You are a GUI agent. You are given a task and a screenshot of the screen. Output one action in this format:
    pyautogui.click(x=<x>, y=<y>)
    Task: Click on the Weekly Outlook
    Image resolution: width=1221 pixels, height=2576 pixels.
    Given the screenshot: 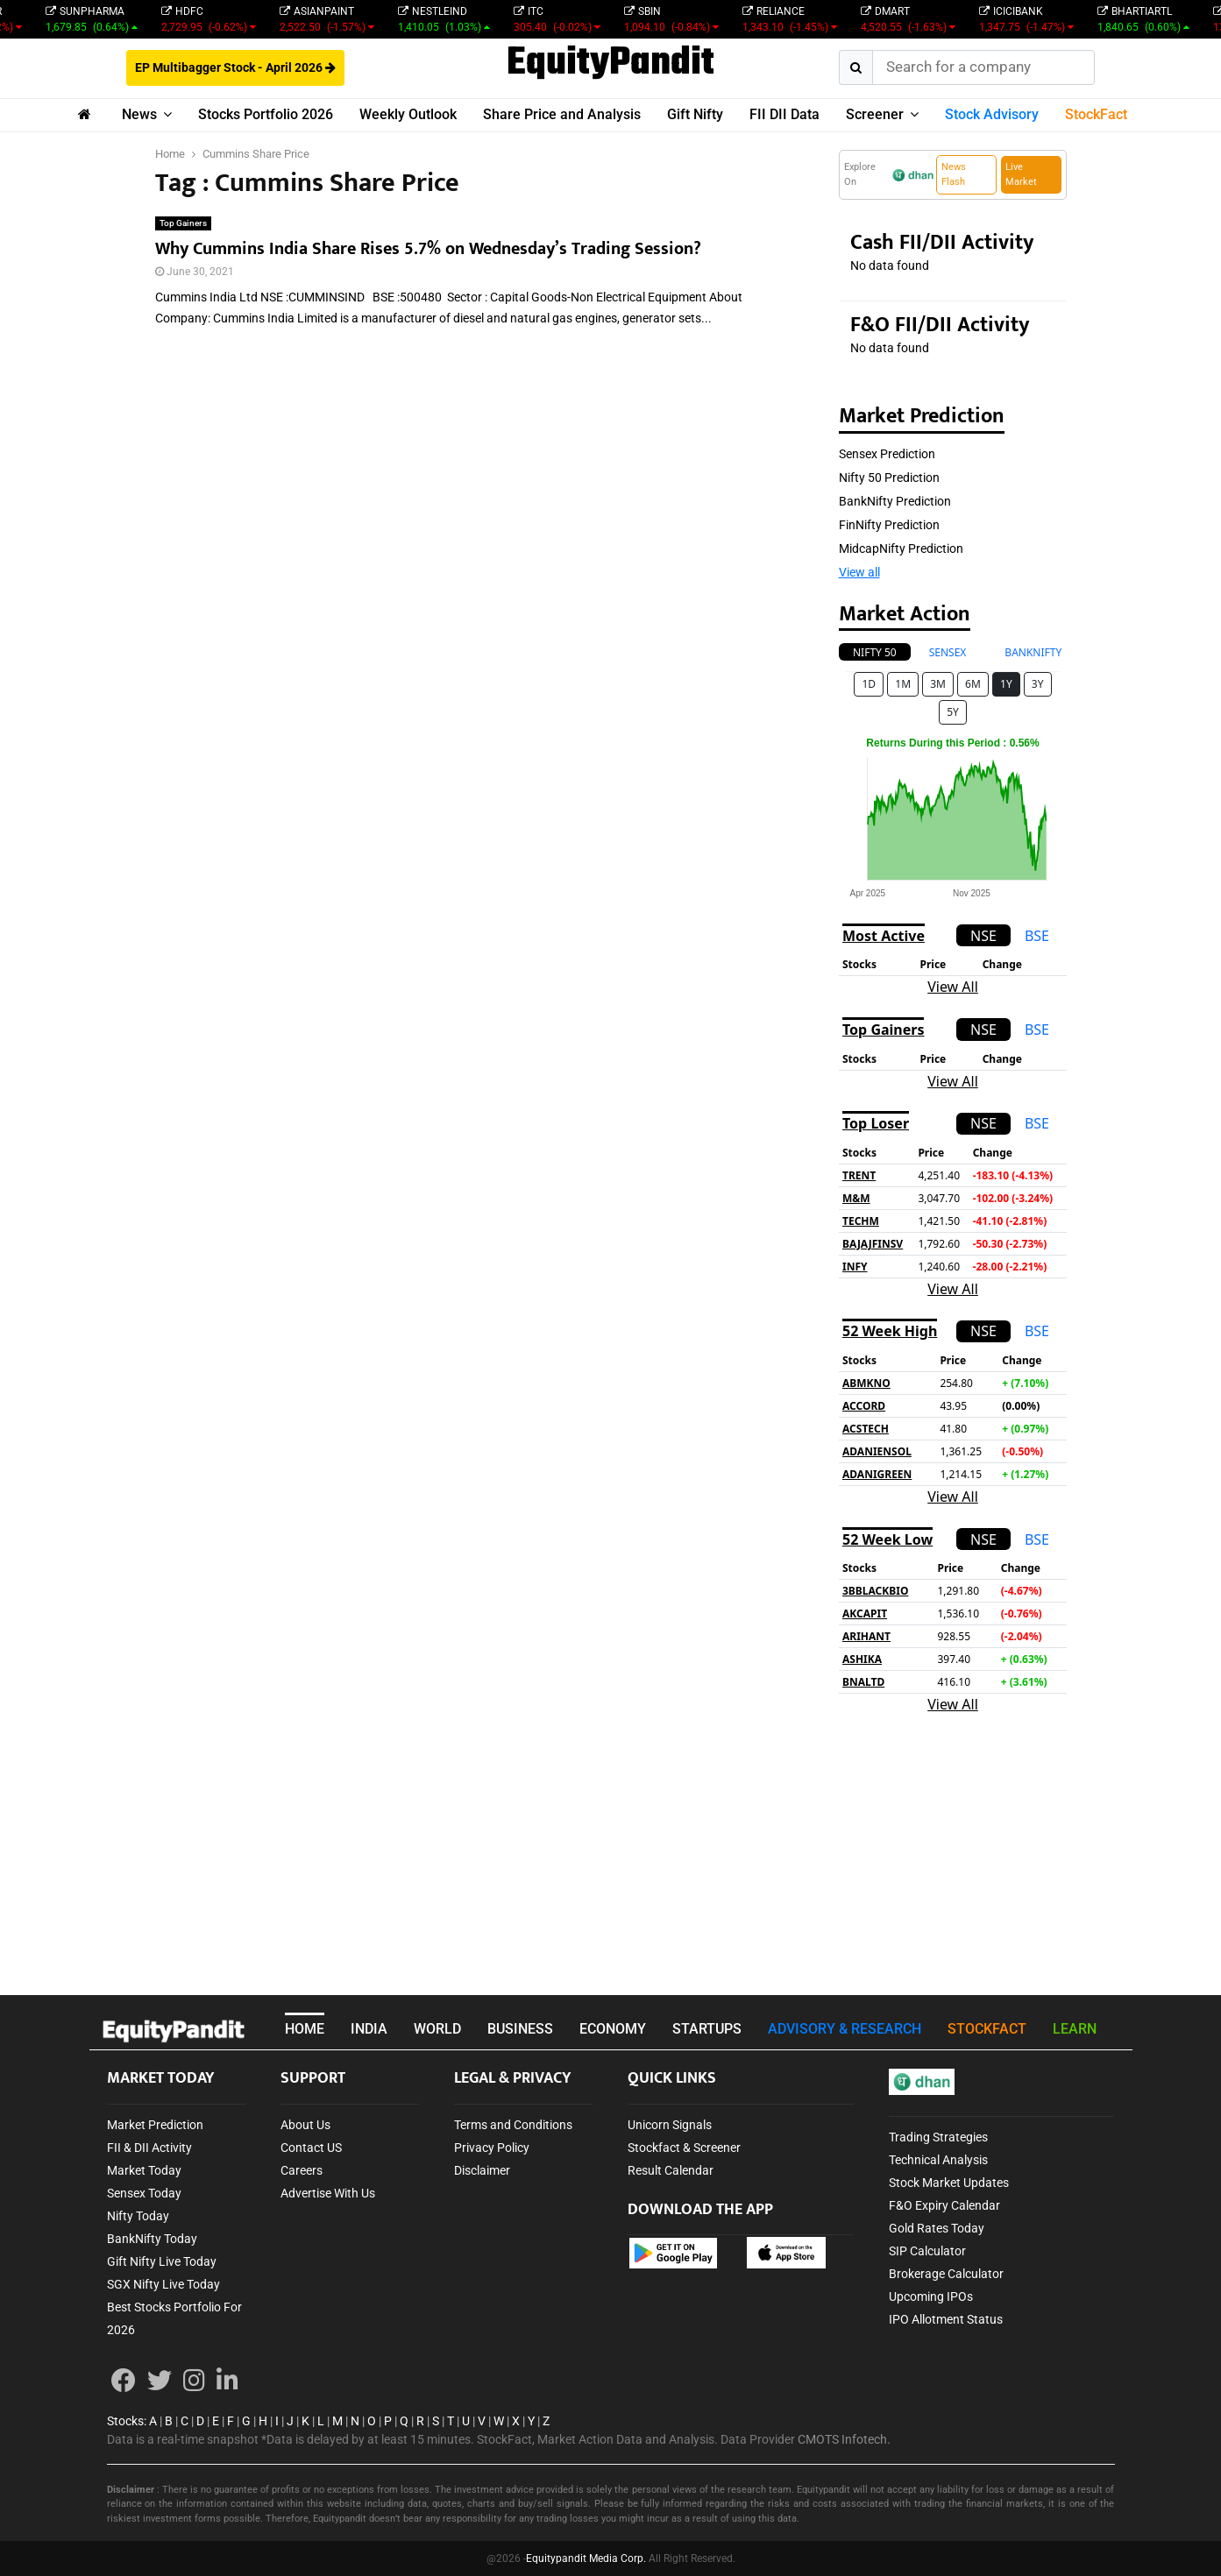 What is the action you would take?
    pyautogui.click(x=408, y=114)
    